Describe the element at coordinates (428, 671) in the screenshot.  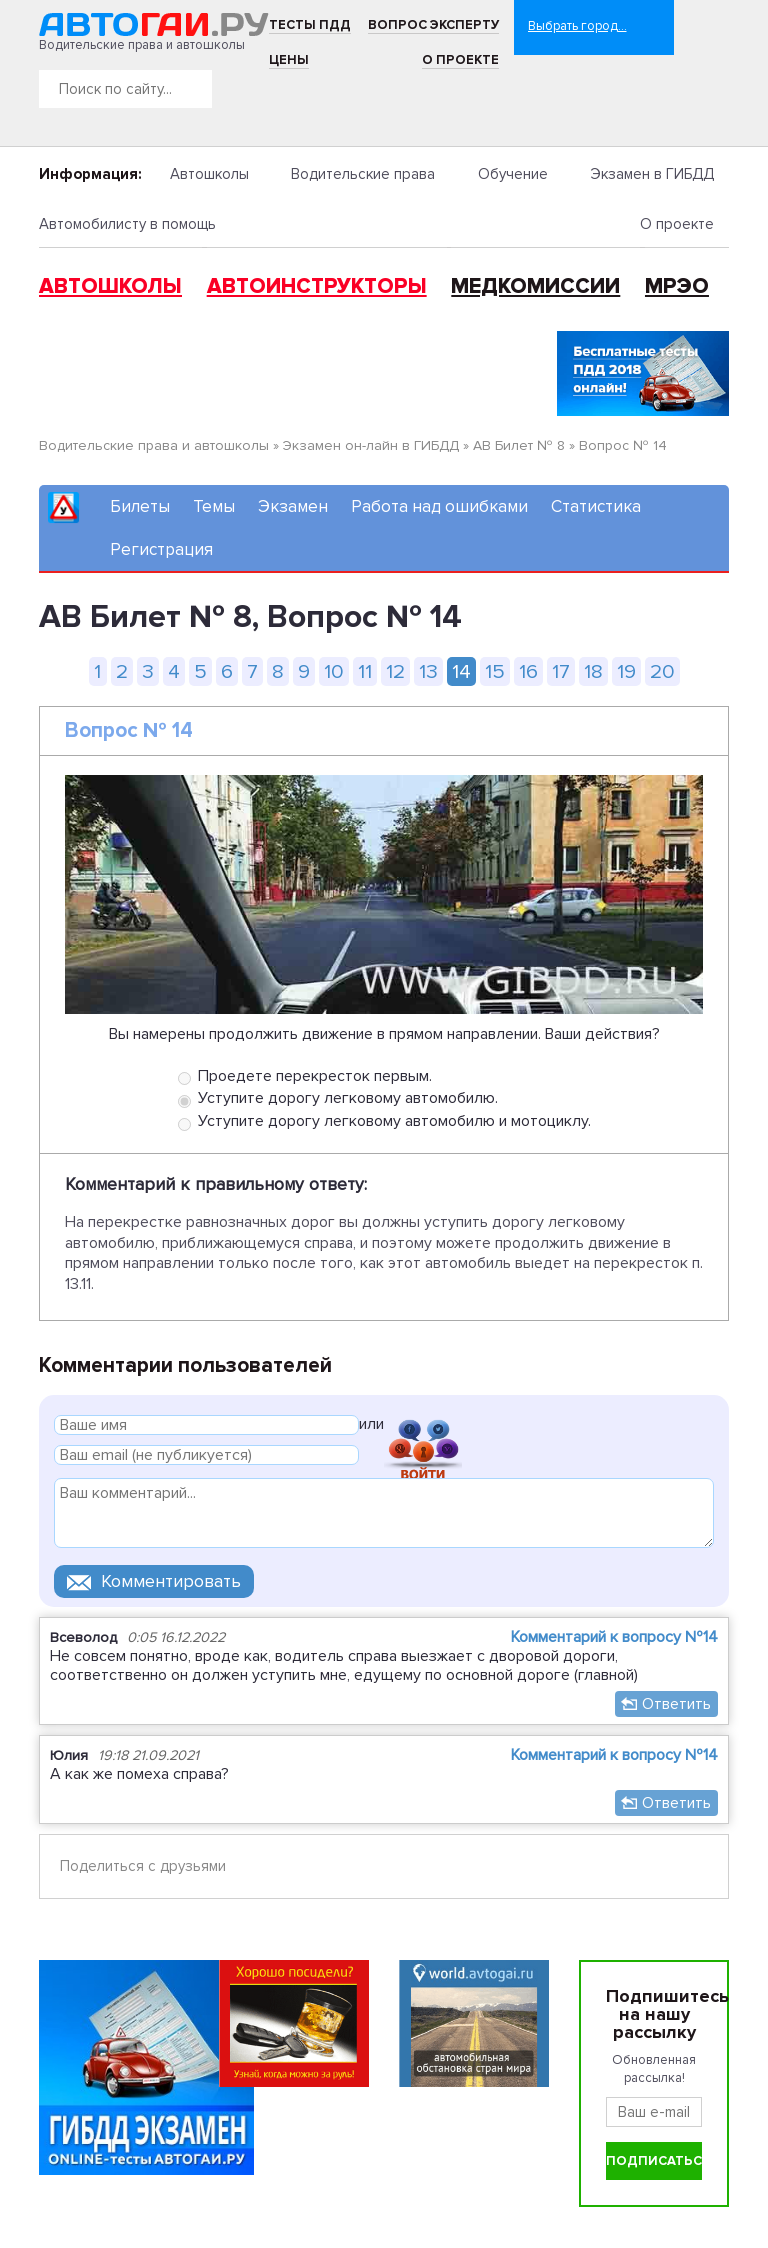
I see `13` at that location.